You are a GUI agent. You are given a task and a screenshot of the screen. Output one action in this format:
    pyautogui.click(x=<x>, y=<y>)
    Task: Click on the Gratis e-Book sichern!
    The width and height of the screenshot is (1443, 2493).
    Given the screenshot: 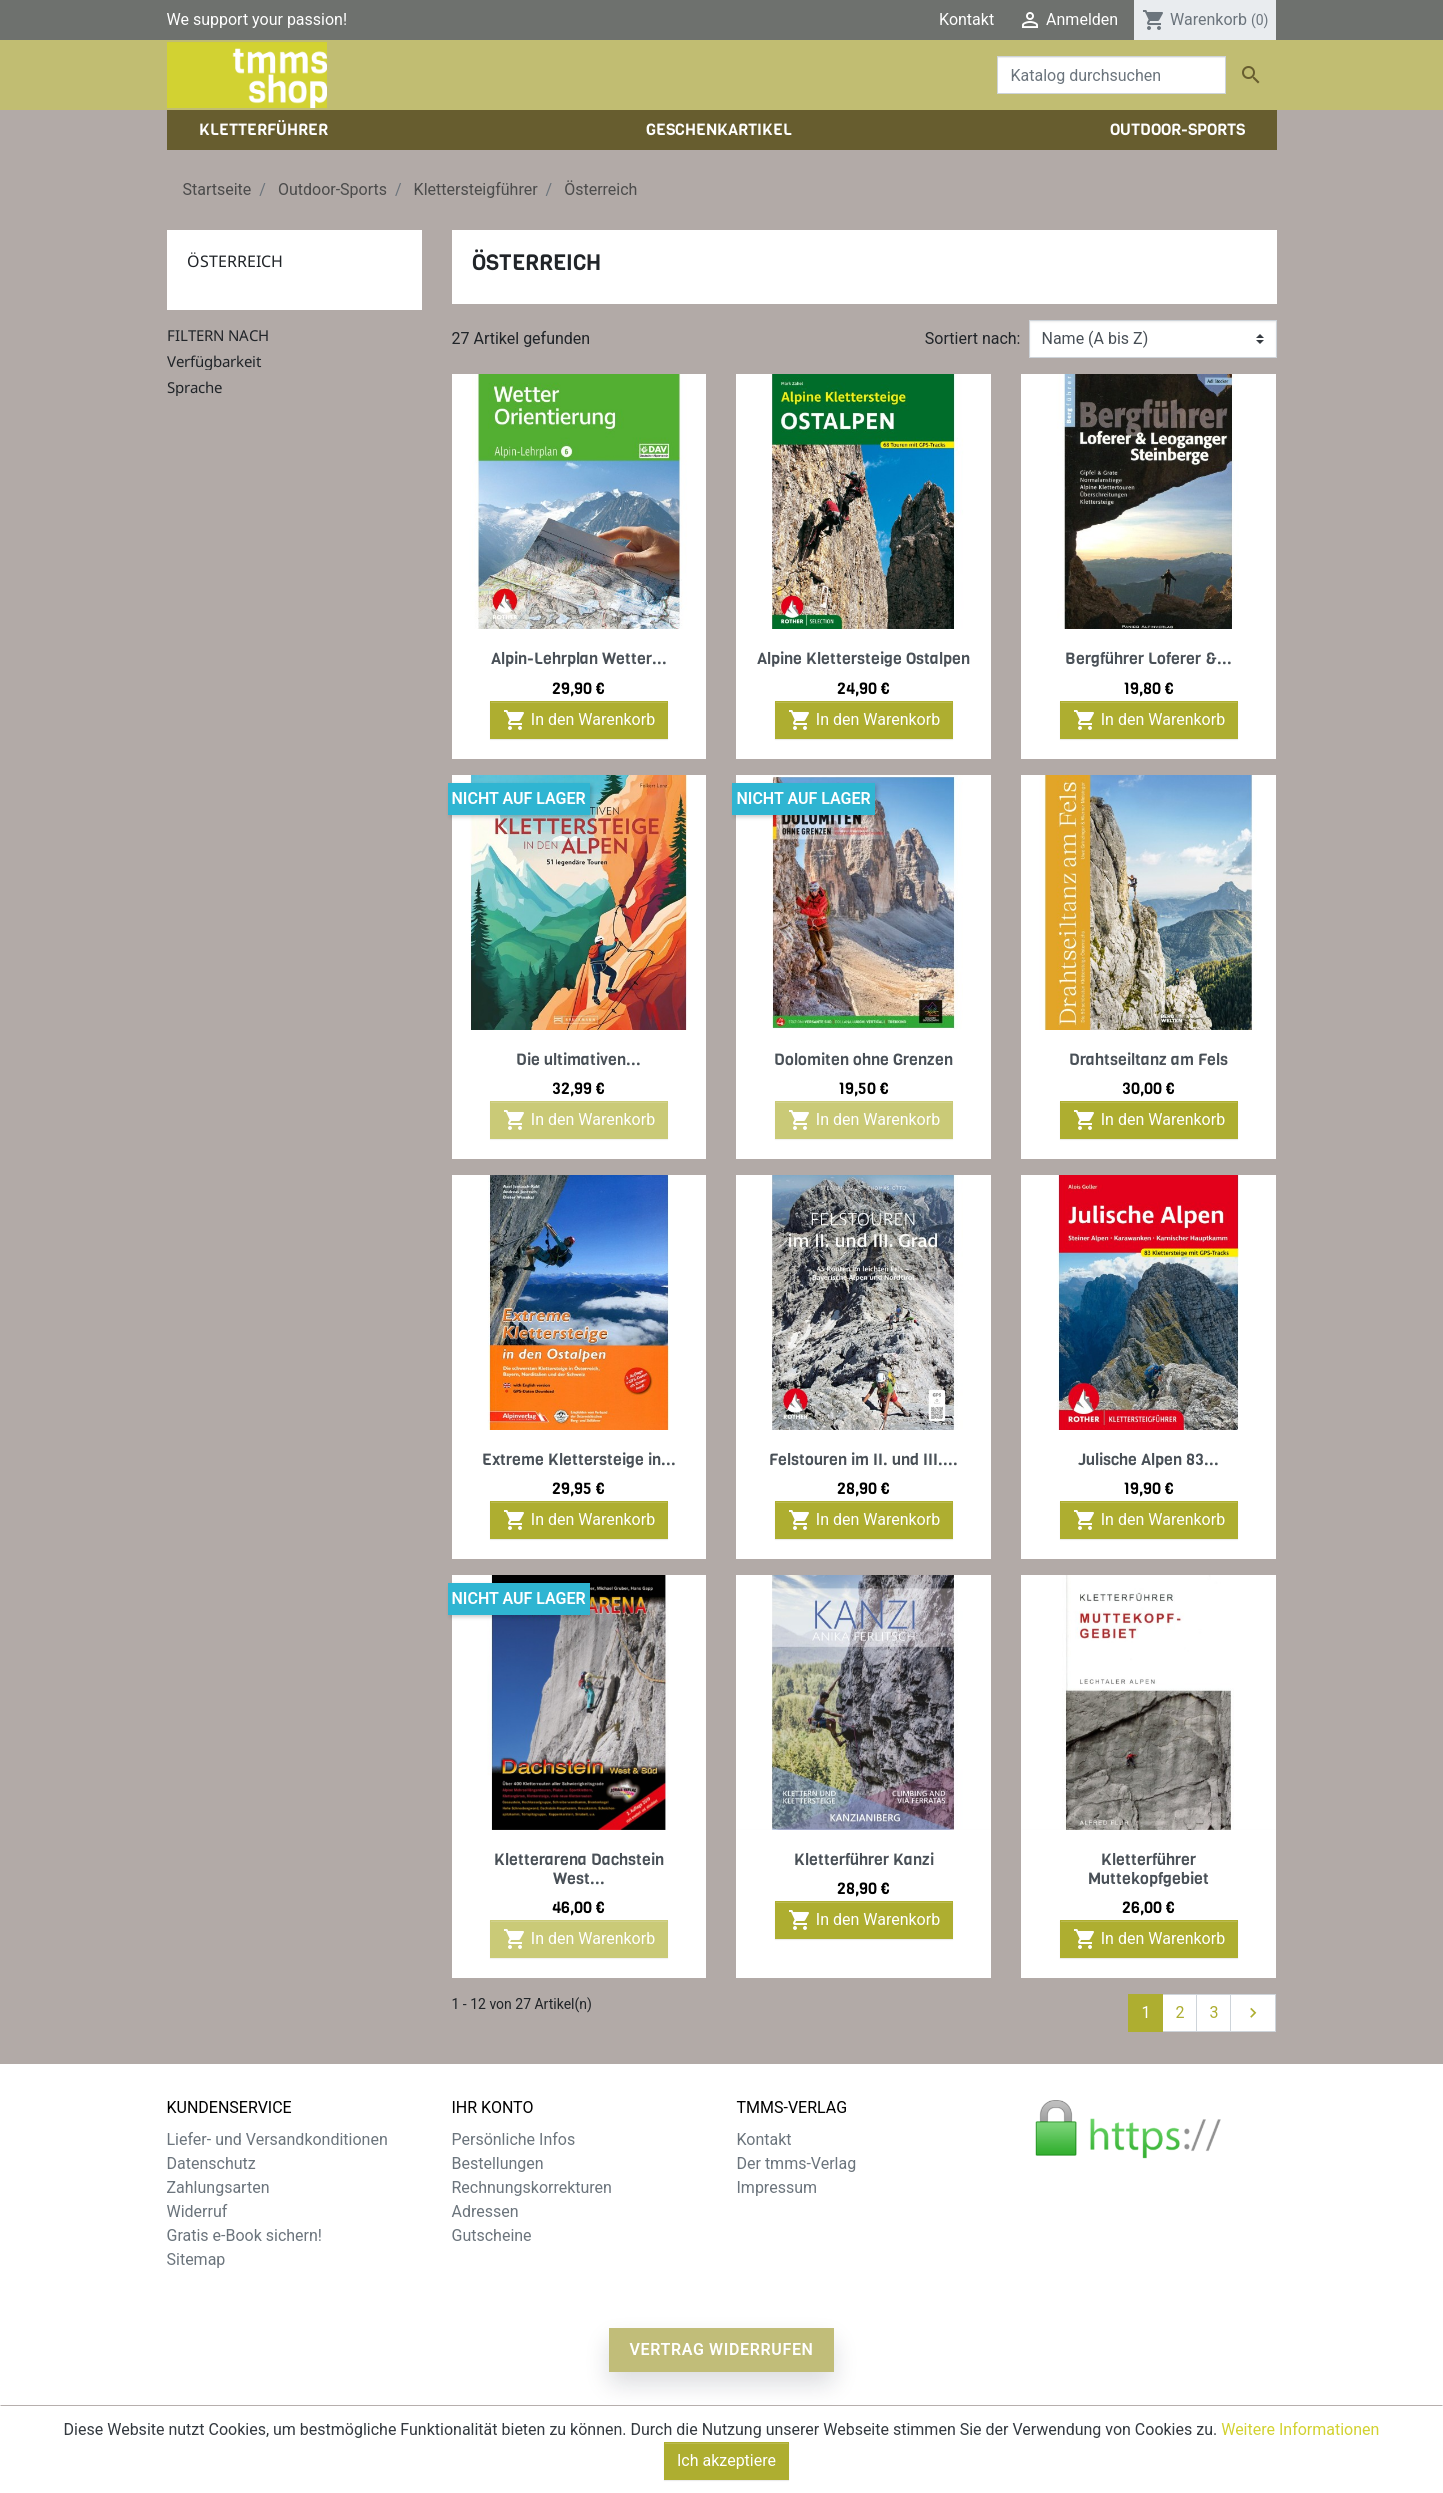 What is the action you would take?
    pyautogui.click(x=244, y=2235)
    